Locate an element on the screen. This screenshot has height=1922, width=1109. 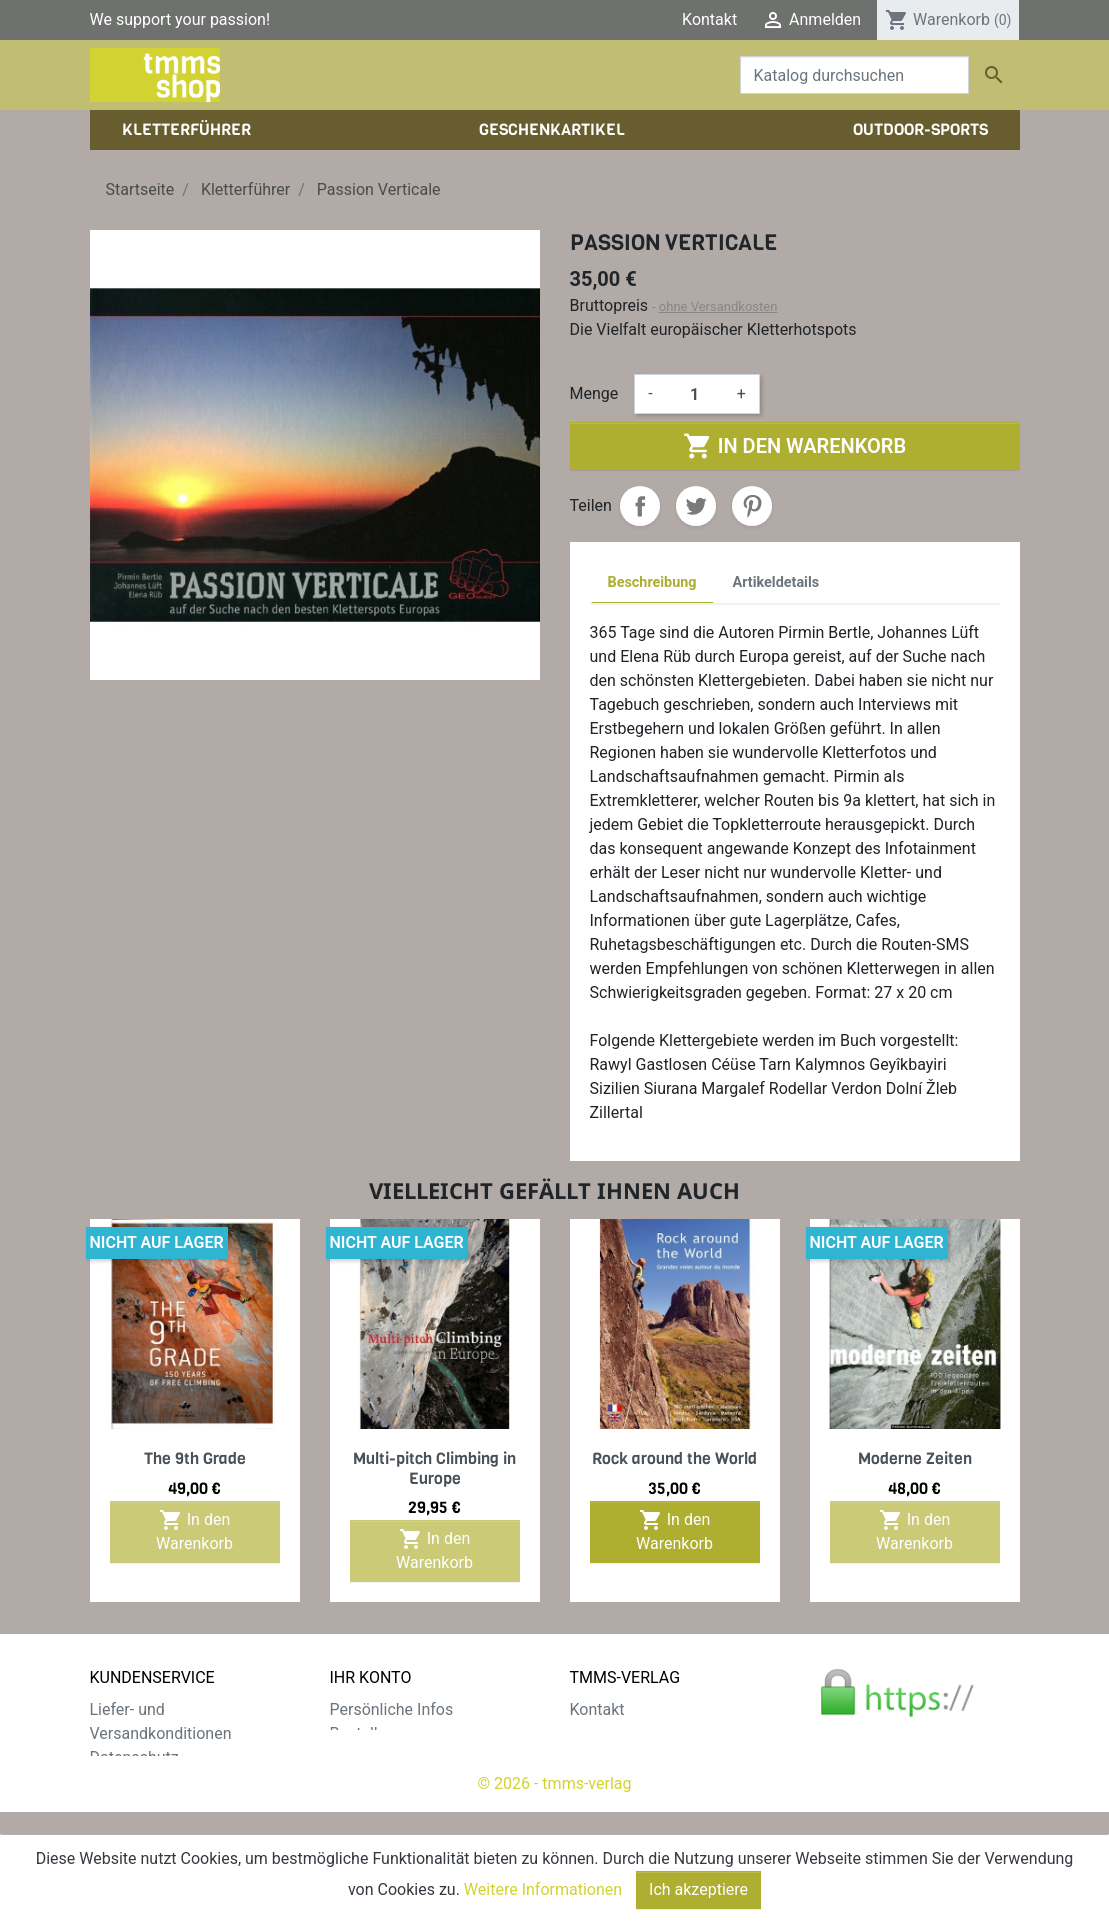
Pinterest is located at coordinates (752, 506).